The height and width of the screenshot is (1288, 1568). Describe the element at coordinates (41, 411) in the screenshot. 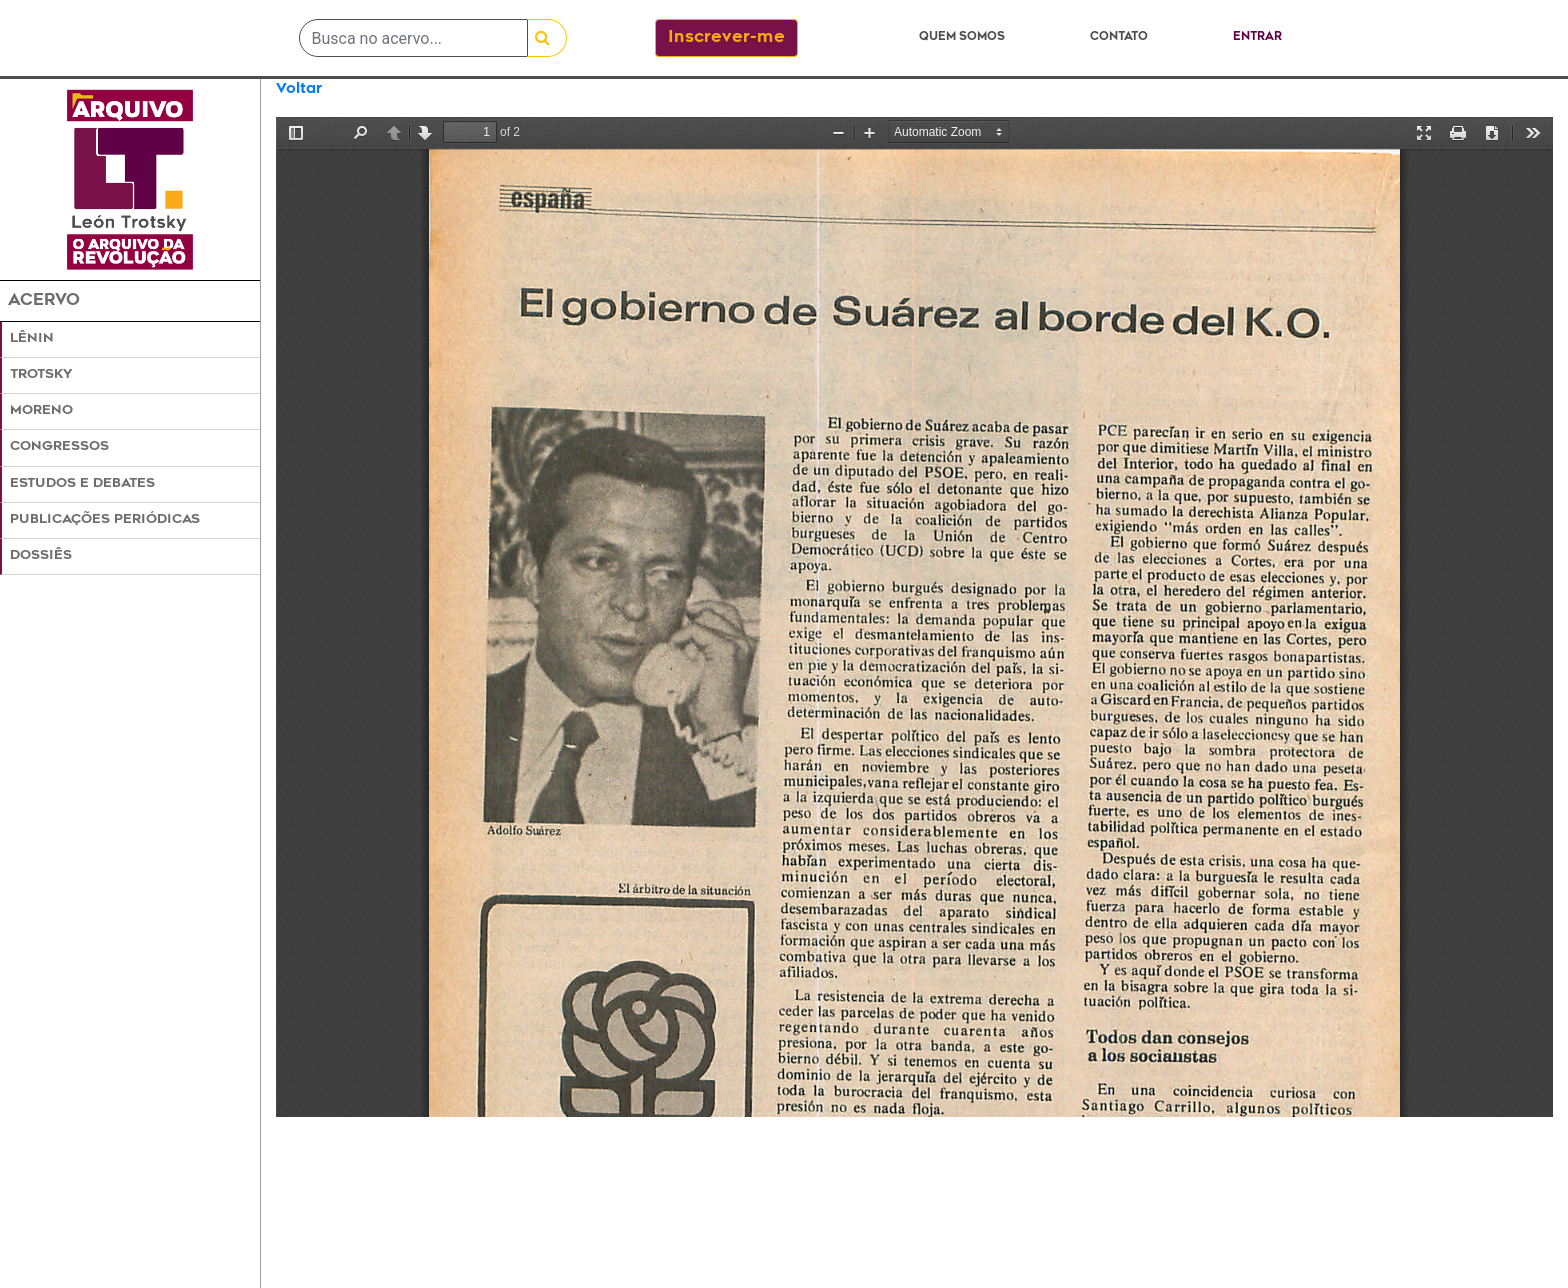

I see `Moreno` at that location.